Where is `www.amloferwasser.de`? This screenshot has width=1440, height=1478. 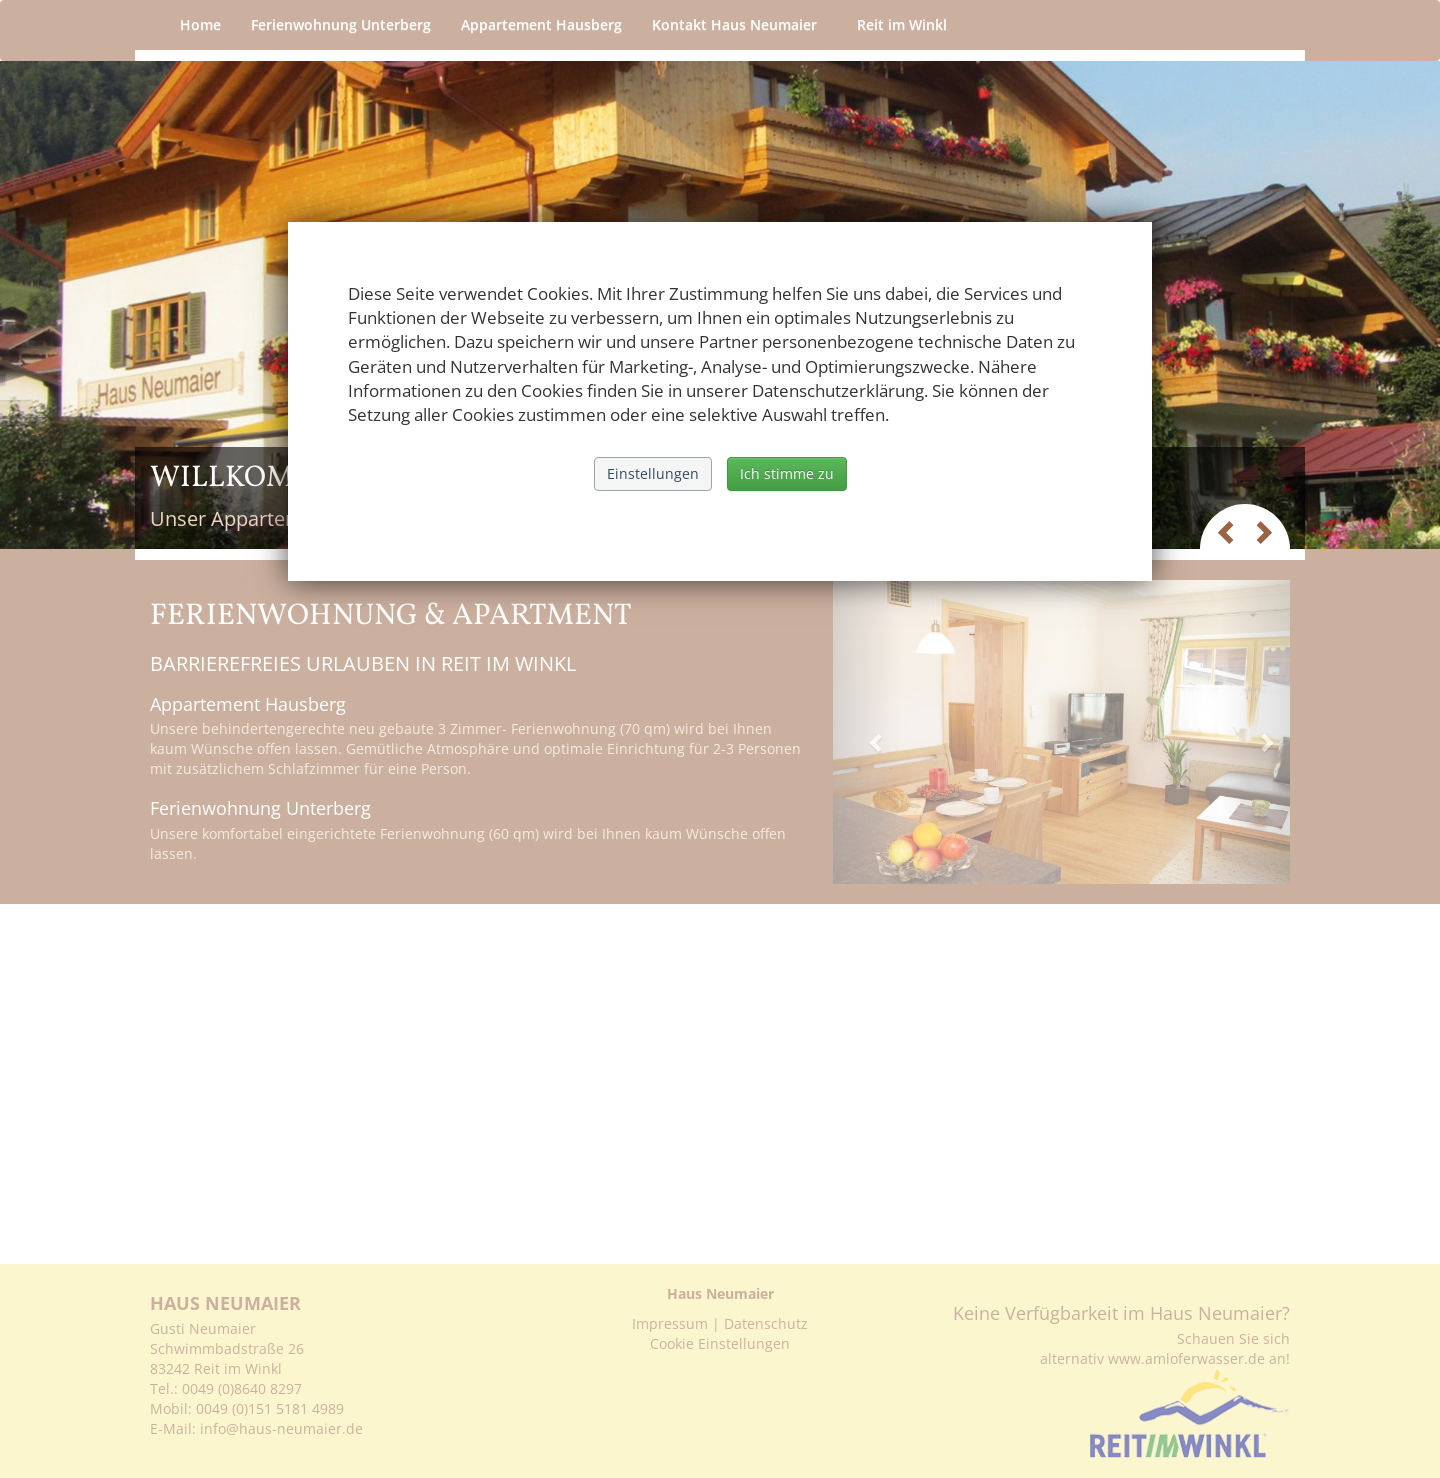
www.amloferwasser.de is located at coordinates (1186, 1358).